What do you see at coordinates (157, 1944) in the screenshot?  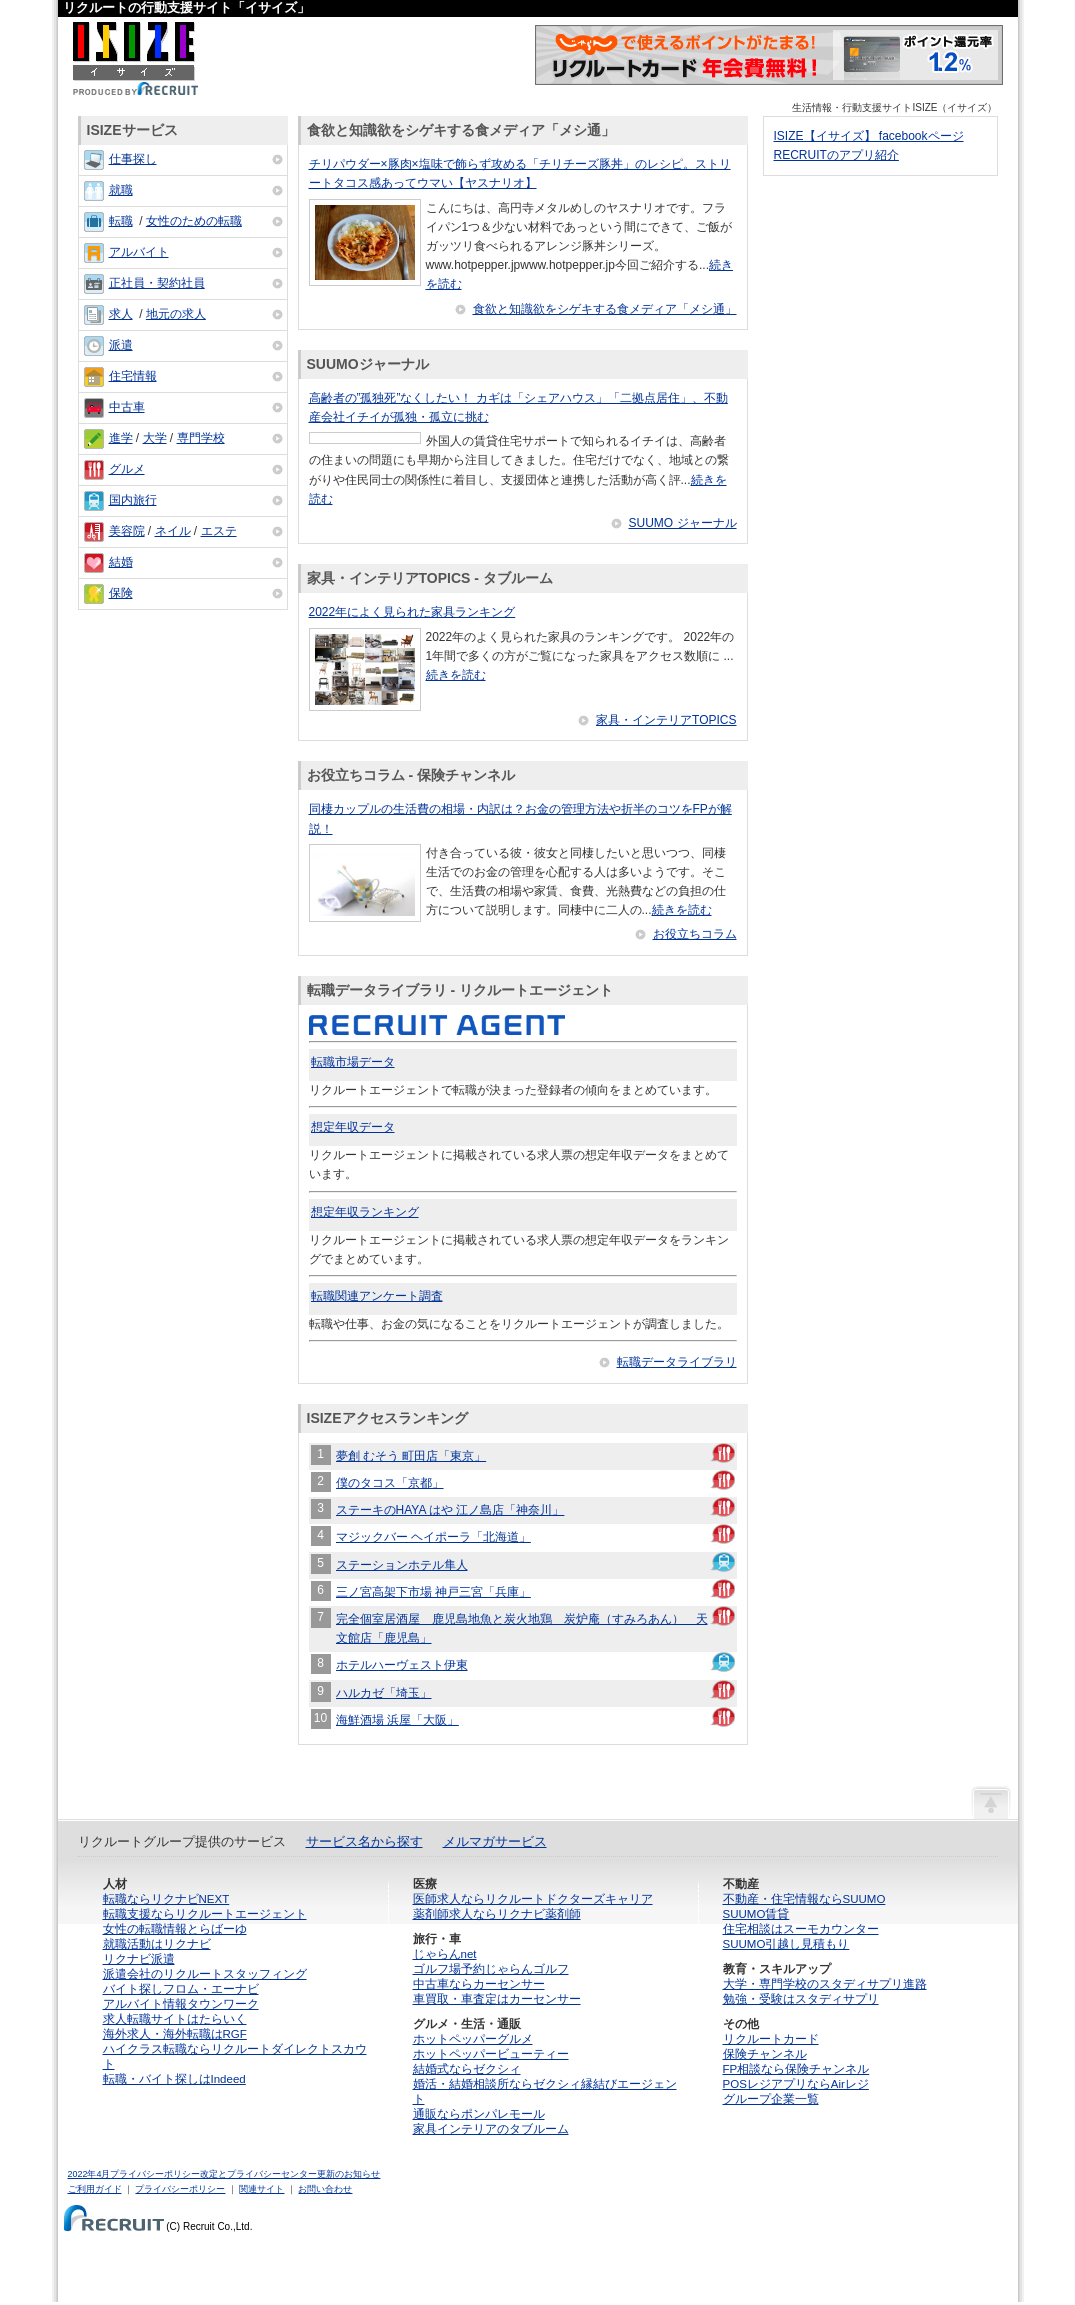 I see `就職活動はリクナビ` at bounding box center [157, 1944].